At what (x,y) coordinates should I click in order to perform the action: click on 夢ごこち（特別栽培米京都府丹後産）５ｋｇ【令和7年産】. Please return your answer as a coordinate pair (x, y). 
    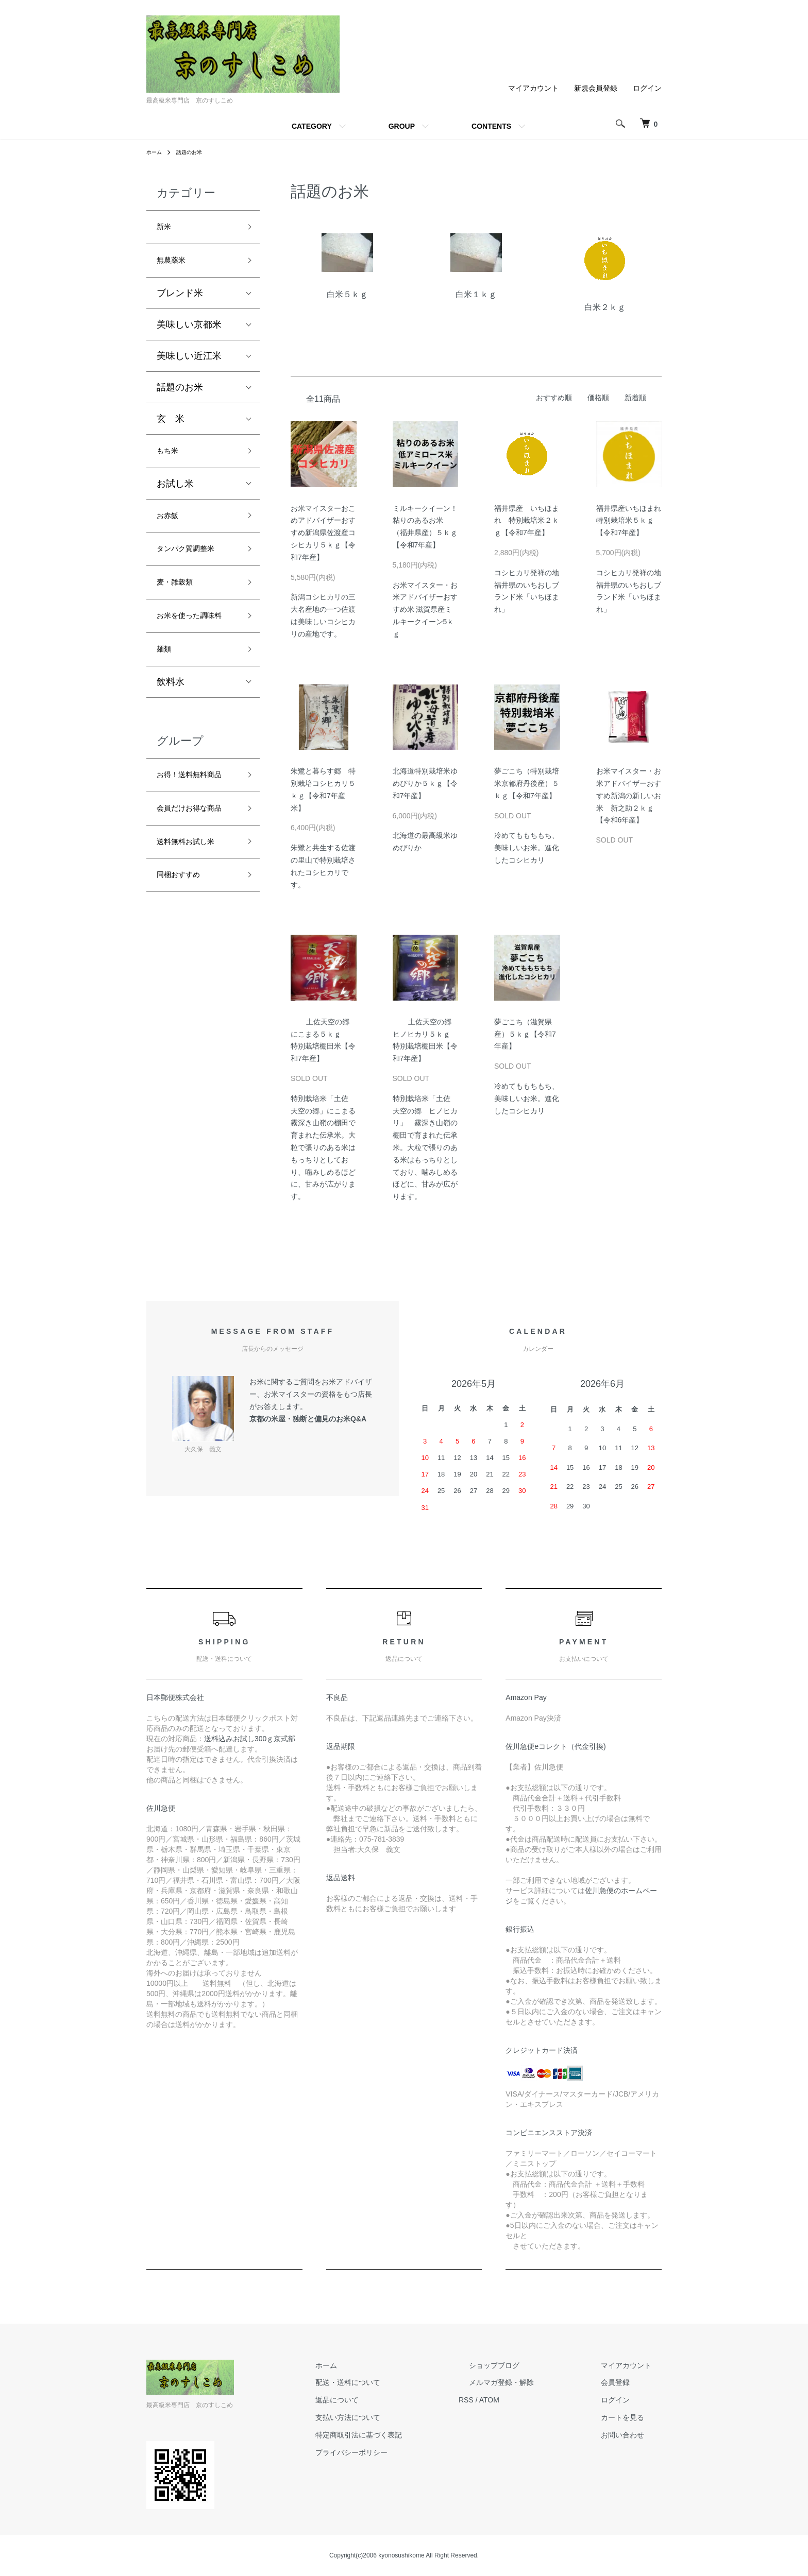
    Looking at the image, I should click on (526, 783).